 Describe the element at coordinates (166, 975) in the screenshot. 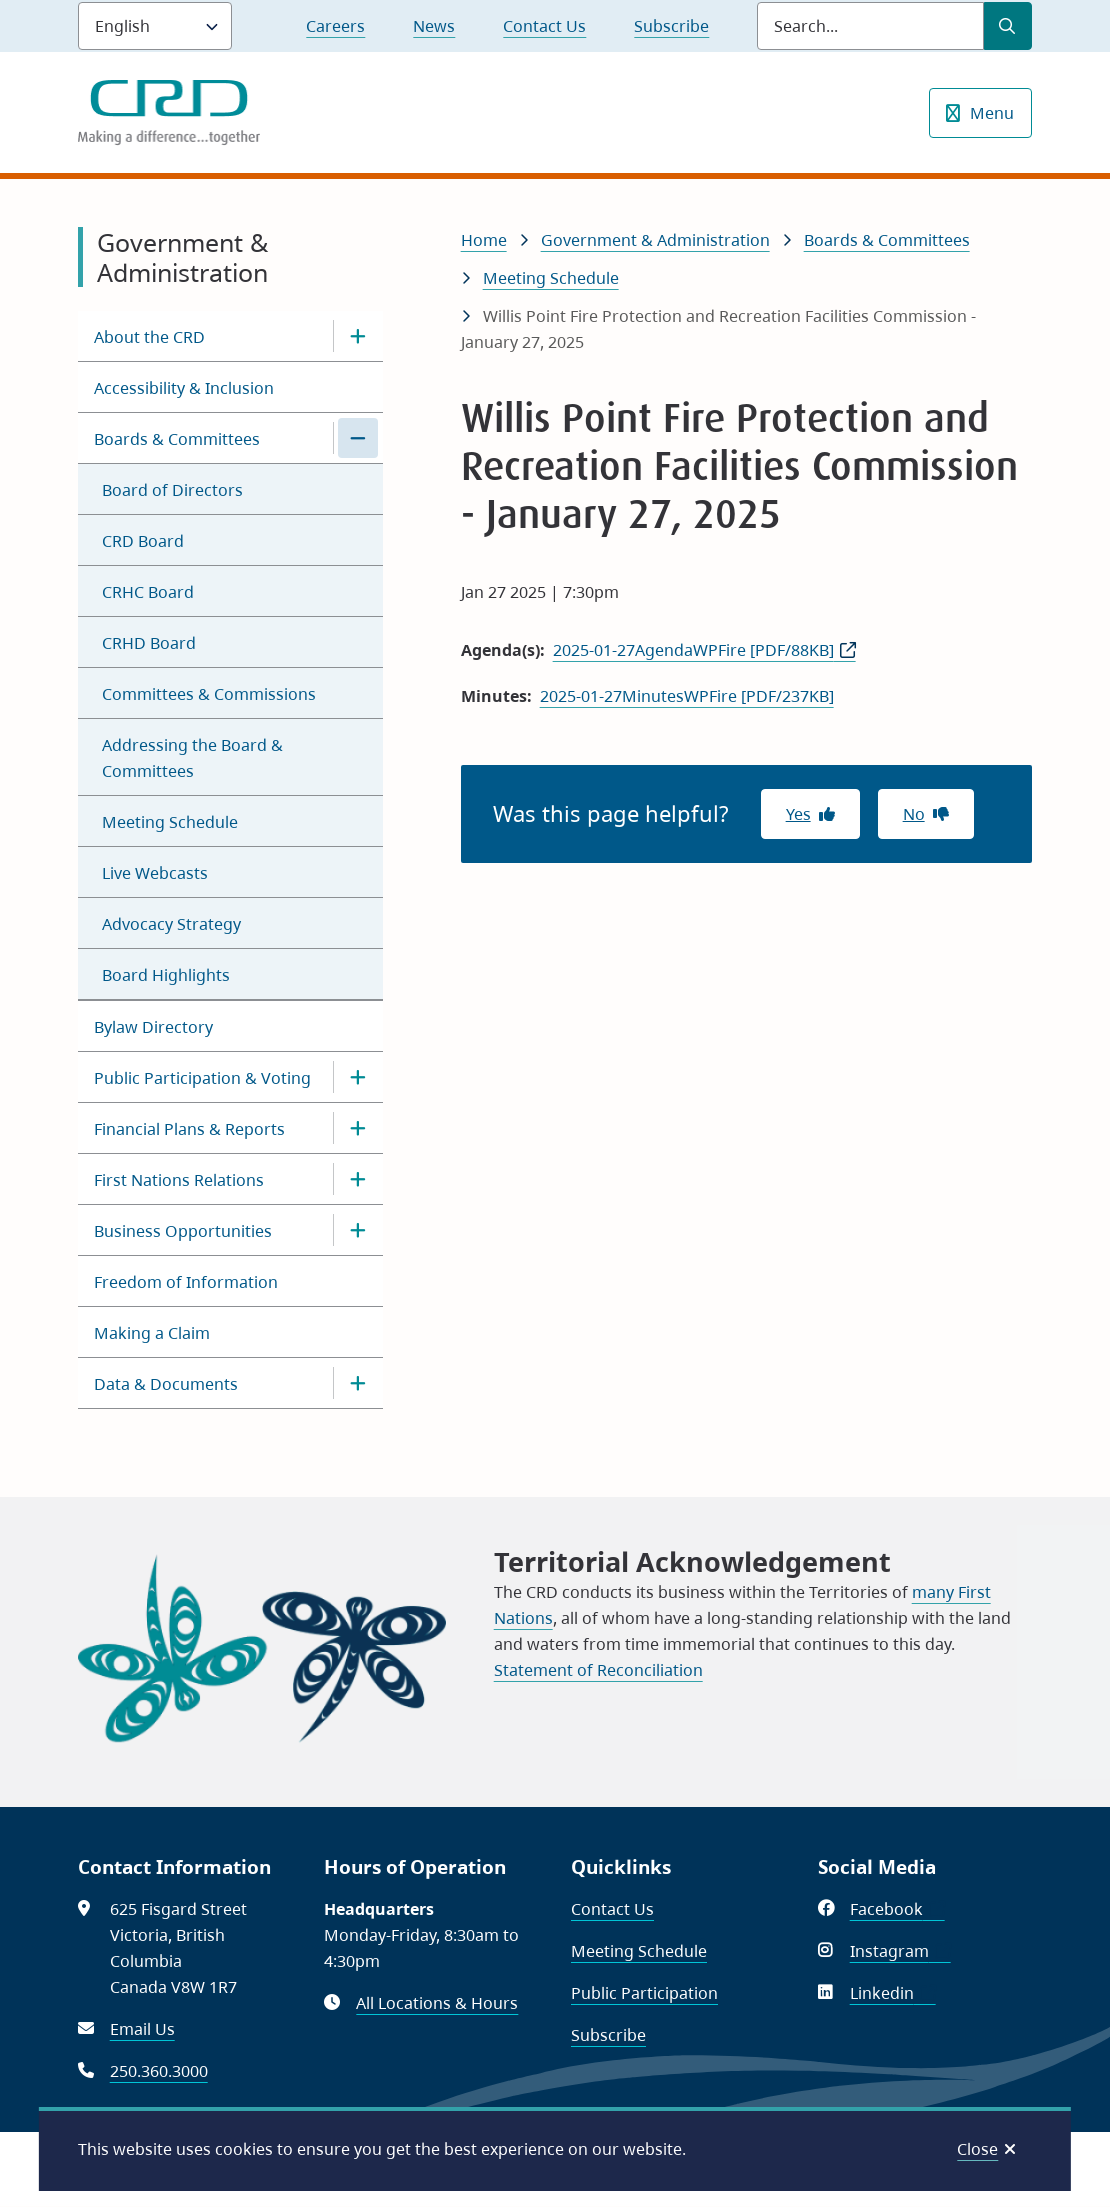

I see `Board Highlights` at that location.